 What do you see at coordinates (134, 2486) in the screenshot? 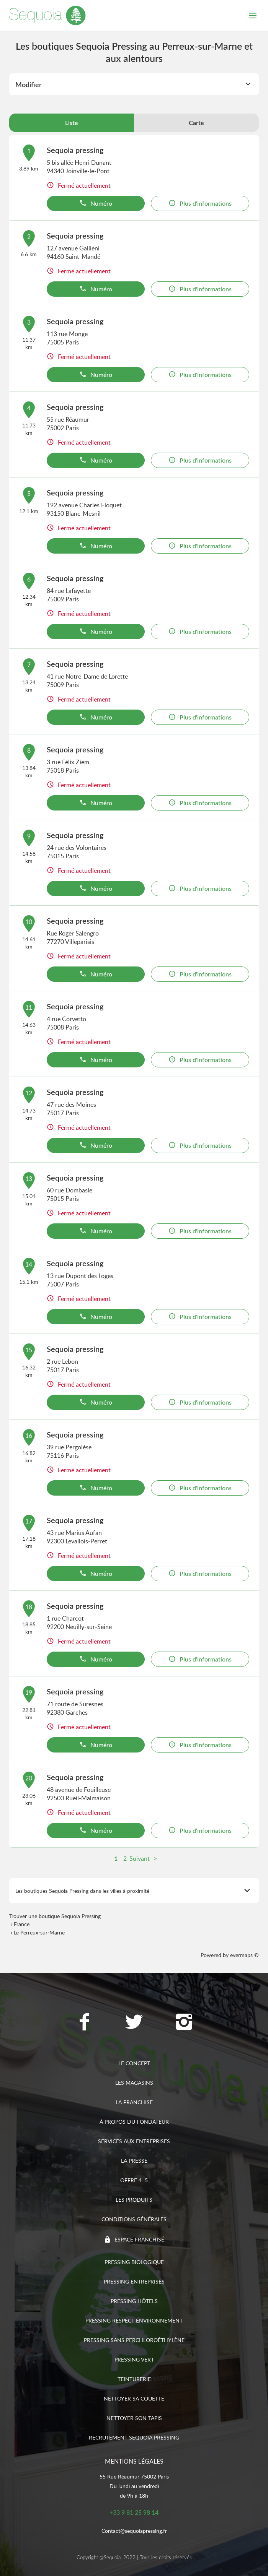
I see `55 Rue Réaumur 75002 ParisDu lundi au vendredide 9h à 18h` at bounding box center [134, 2486].